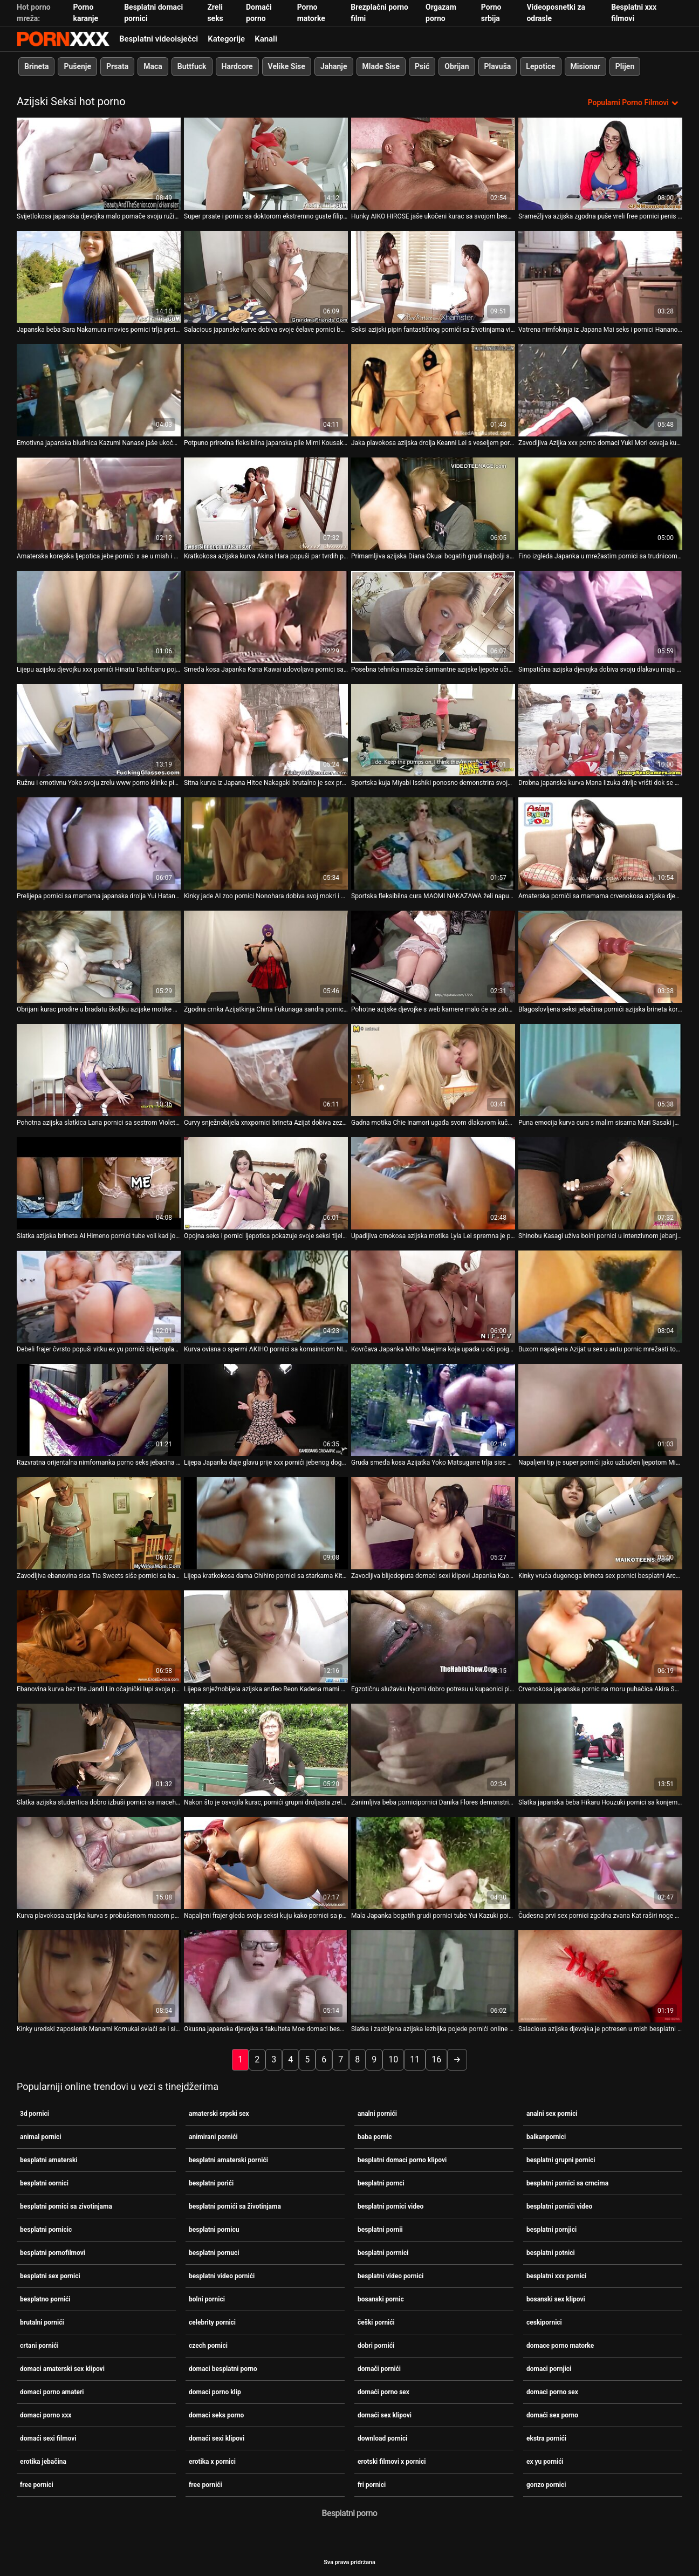  What do you see at coordinates (433, 1863) in the screenshot?
I see `[Gledanje videozapisa o Mala Japanka bogatih grudi pornici tube Yui Kazuki poigrava svoju macu]` at bounding box center [433, 1863].